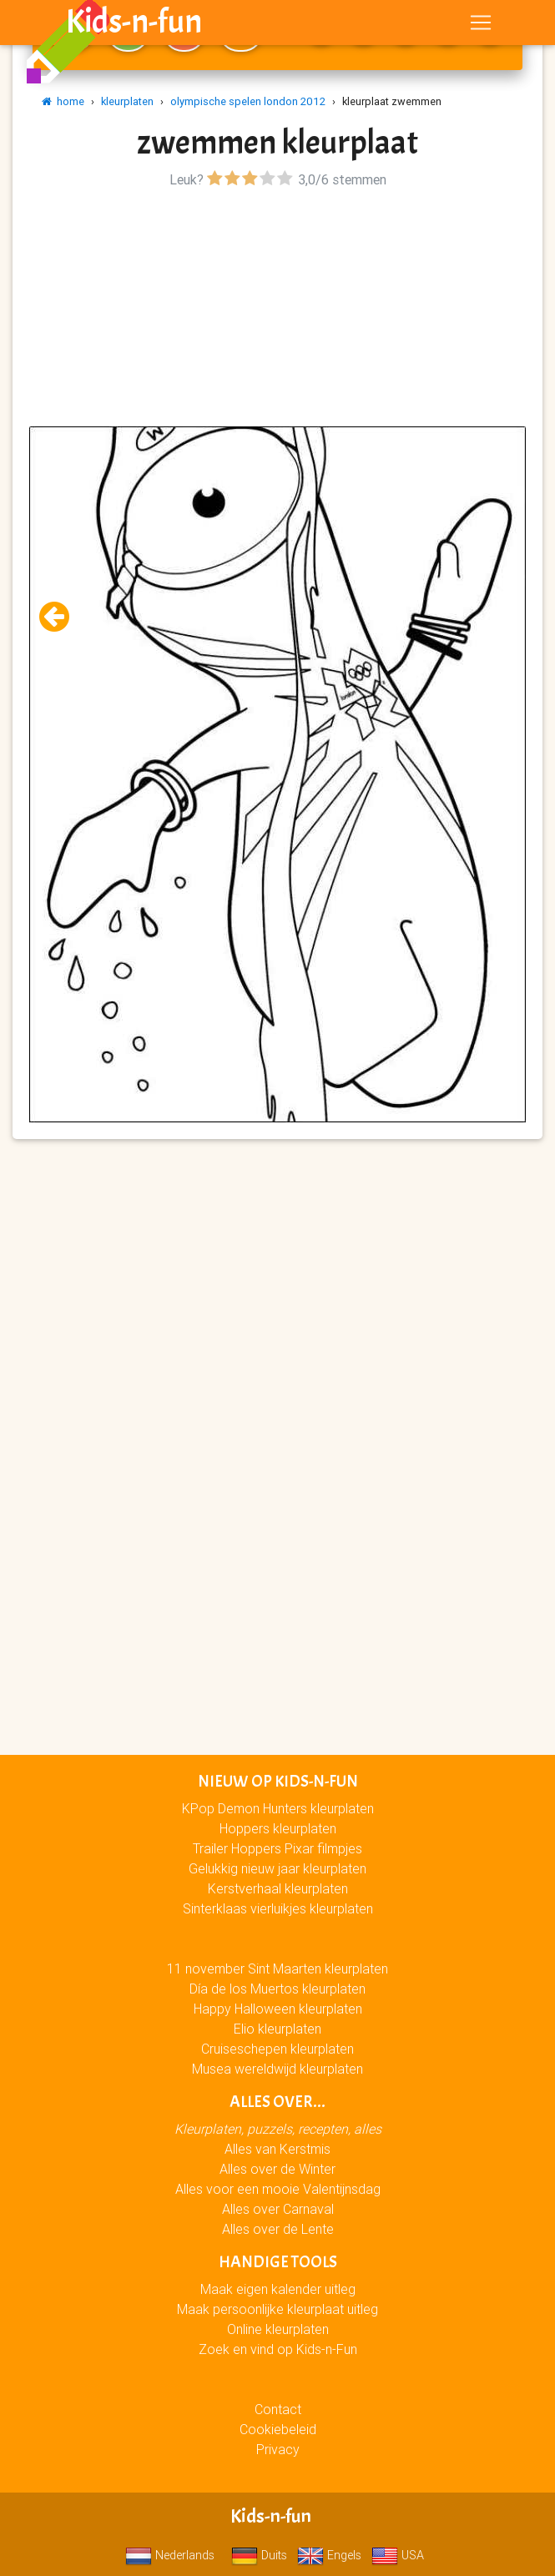 The width and height of the screenshot is (555, 2576). I want to click on Elio kleurplaten, so click(277, 2028).